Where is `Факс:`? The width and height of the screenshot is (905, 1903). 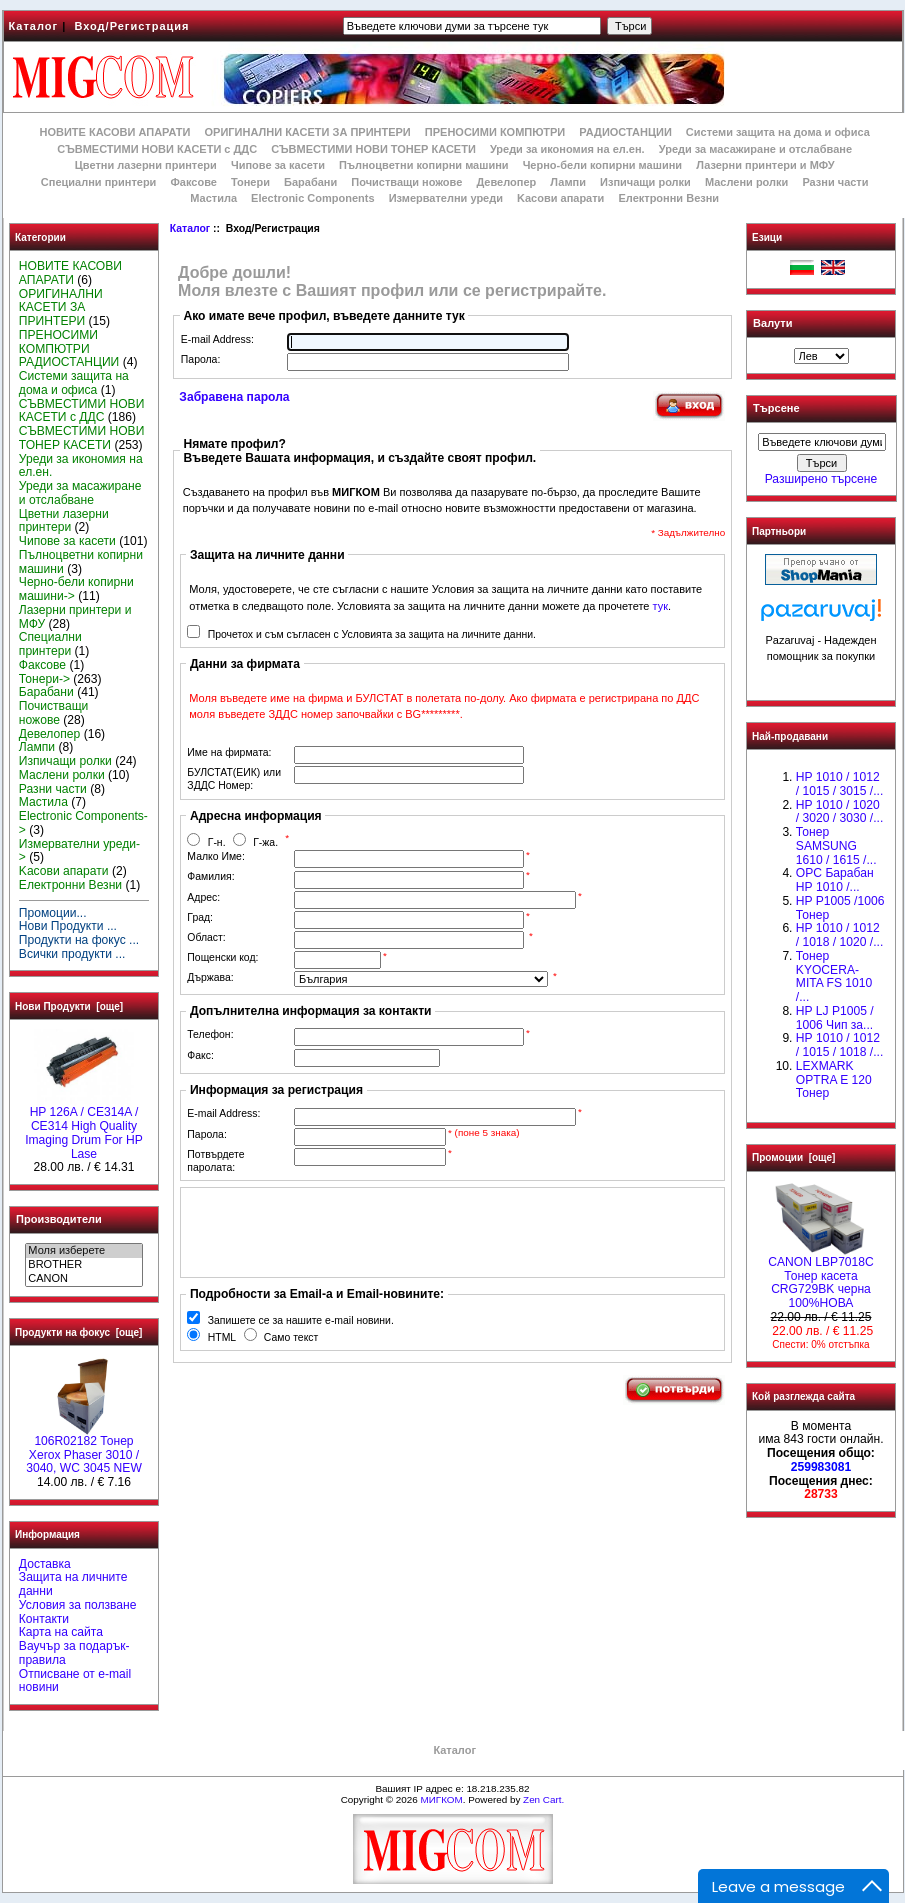
Факс: is located at coordinates (200, 1055).